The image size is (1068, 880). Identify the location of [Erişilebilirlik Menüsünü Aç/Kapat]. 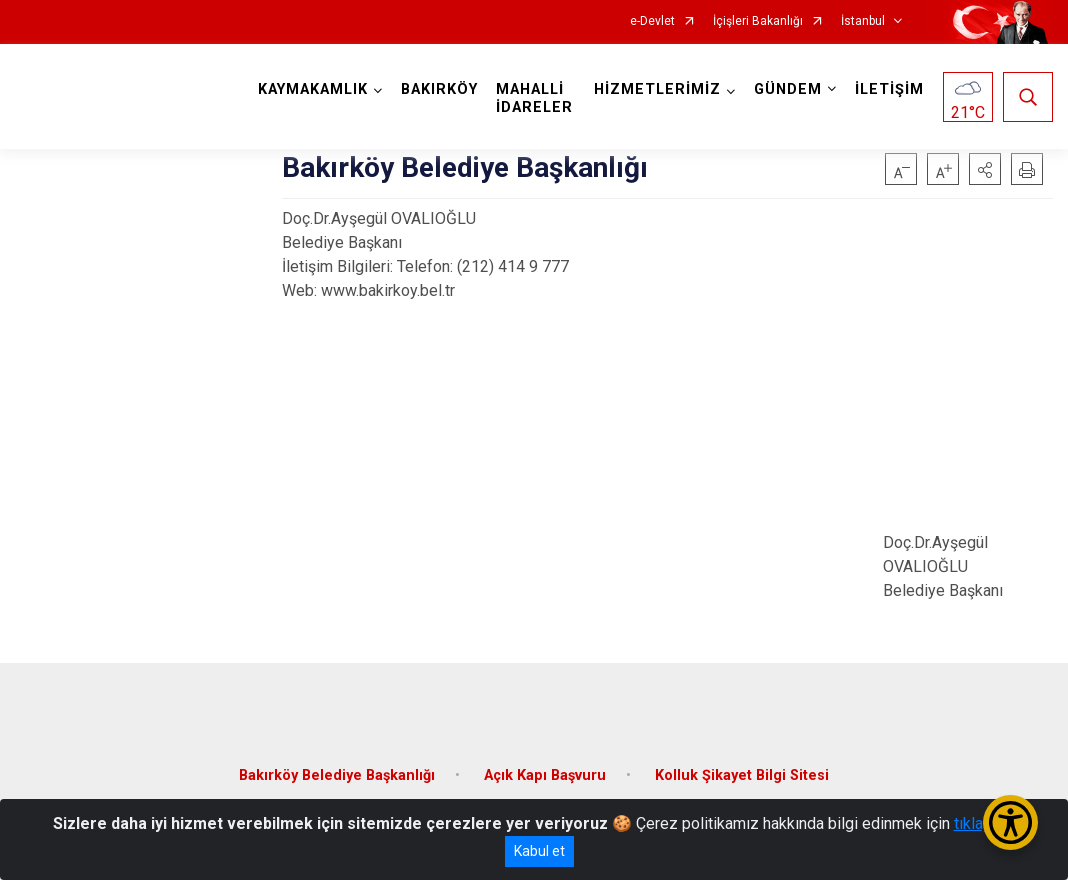
(1010, 822).